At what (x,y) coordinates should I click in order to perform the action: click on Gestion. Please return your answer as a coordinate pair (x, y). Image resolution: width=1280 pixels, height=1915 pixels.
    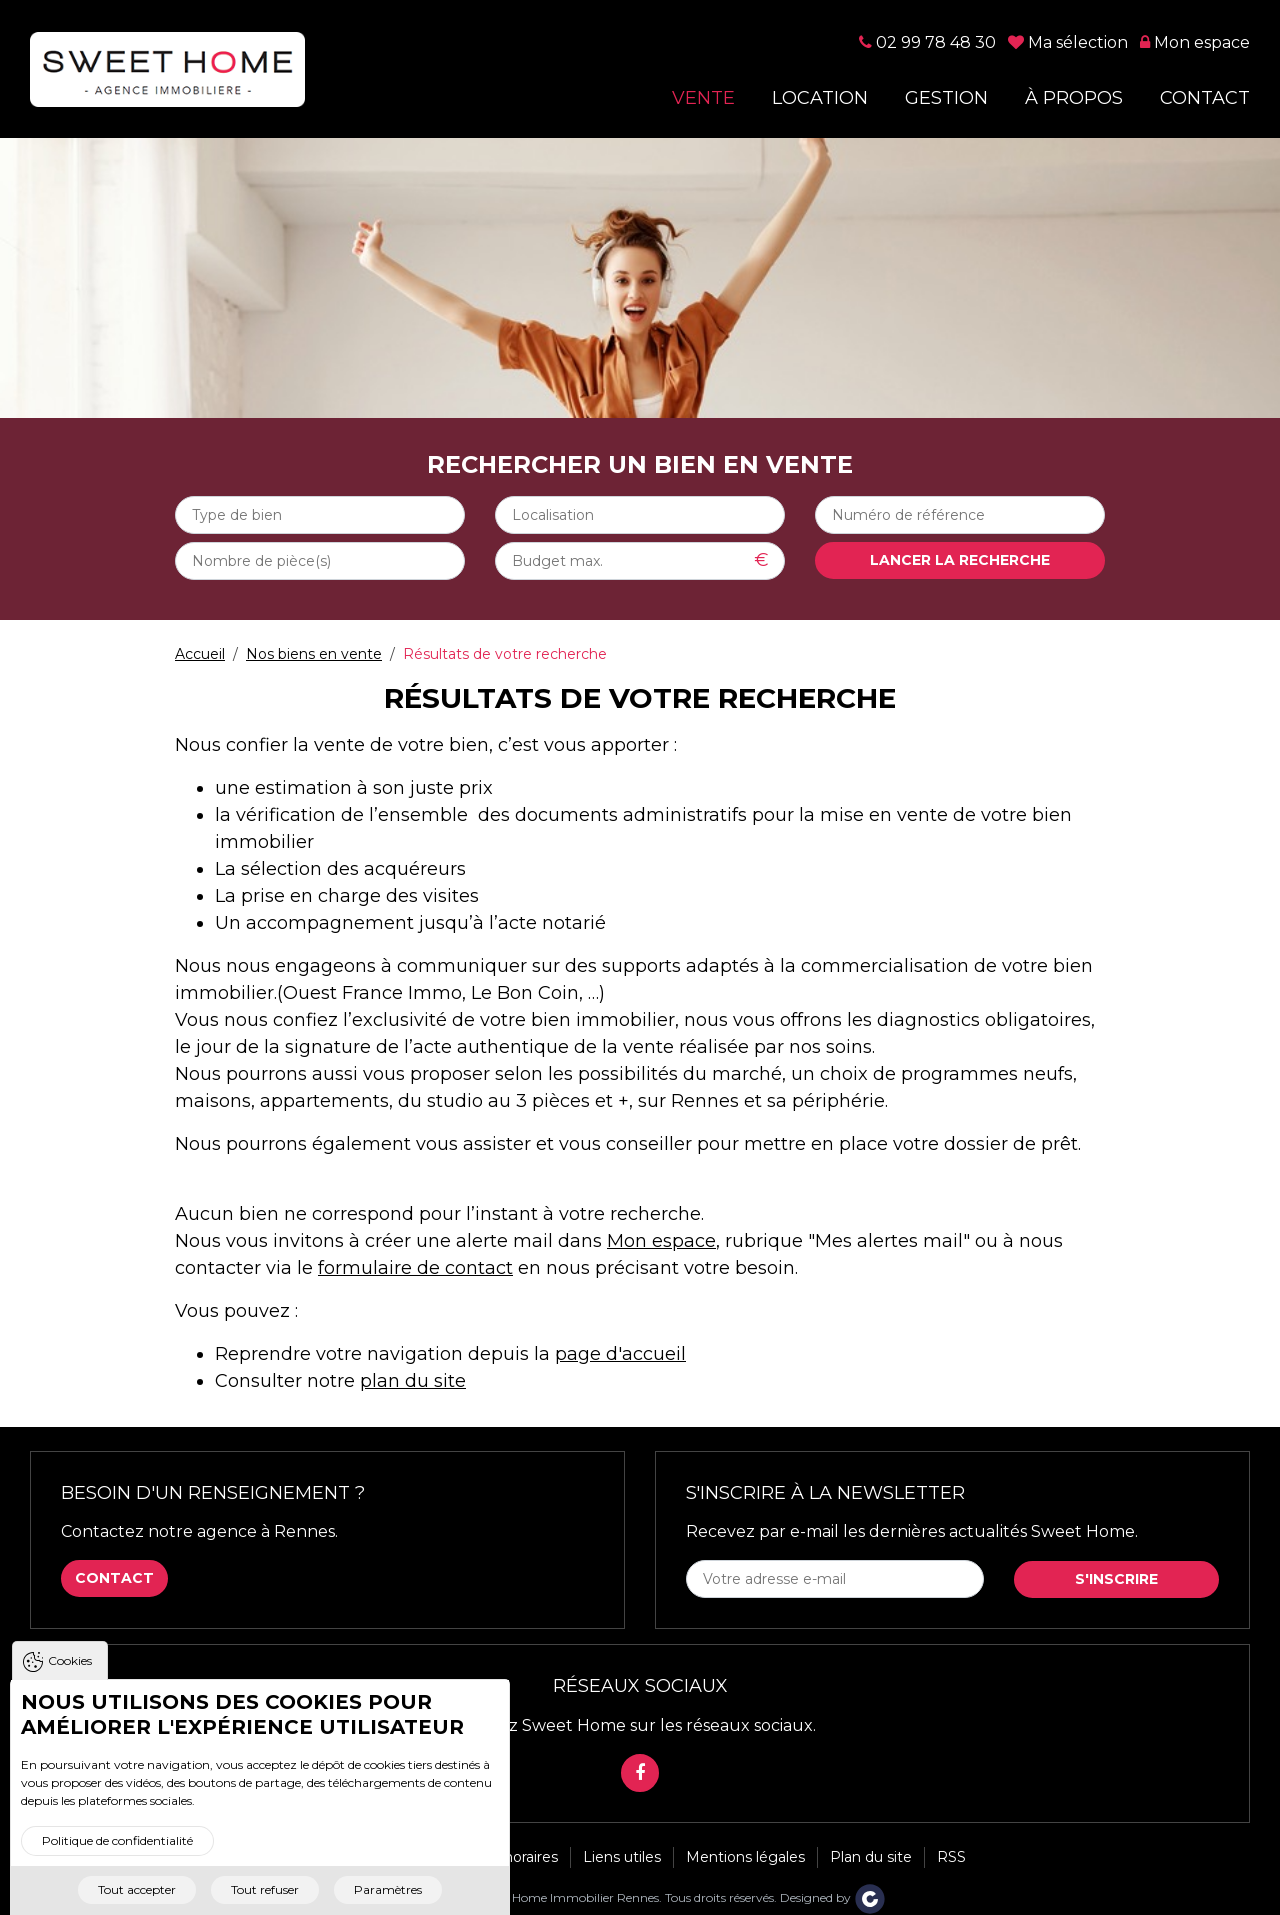
    Looking at the image, I should click on (946, 98).